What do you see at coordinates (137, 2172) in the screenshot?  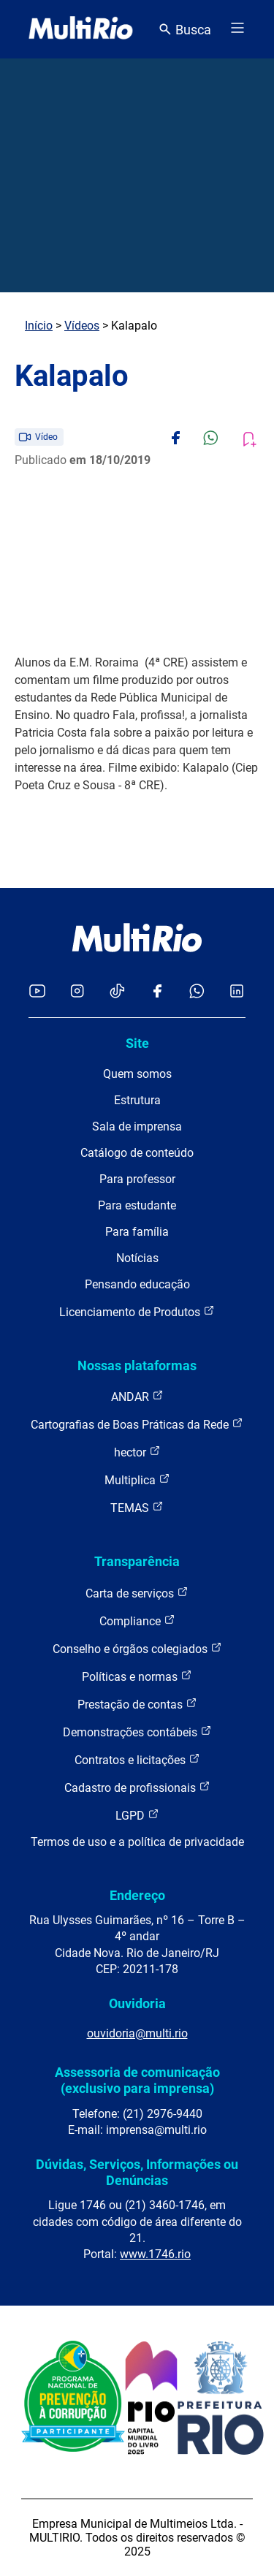 I see `Dúvidas, Serviços, Informações ou Denúncias` at bounding box center [137, 2172].